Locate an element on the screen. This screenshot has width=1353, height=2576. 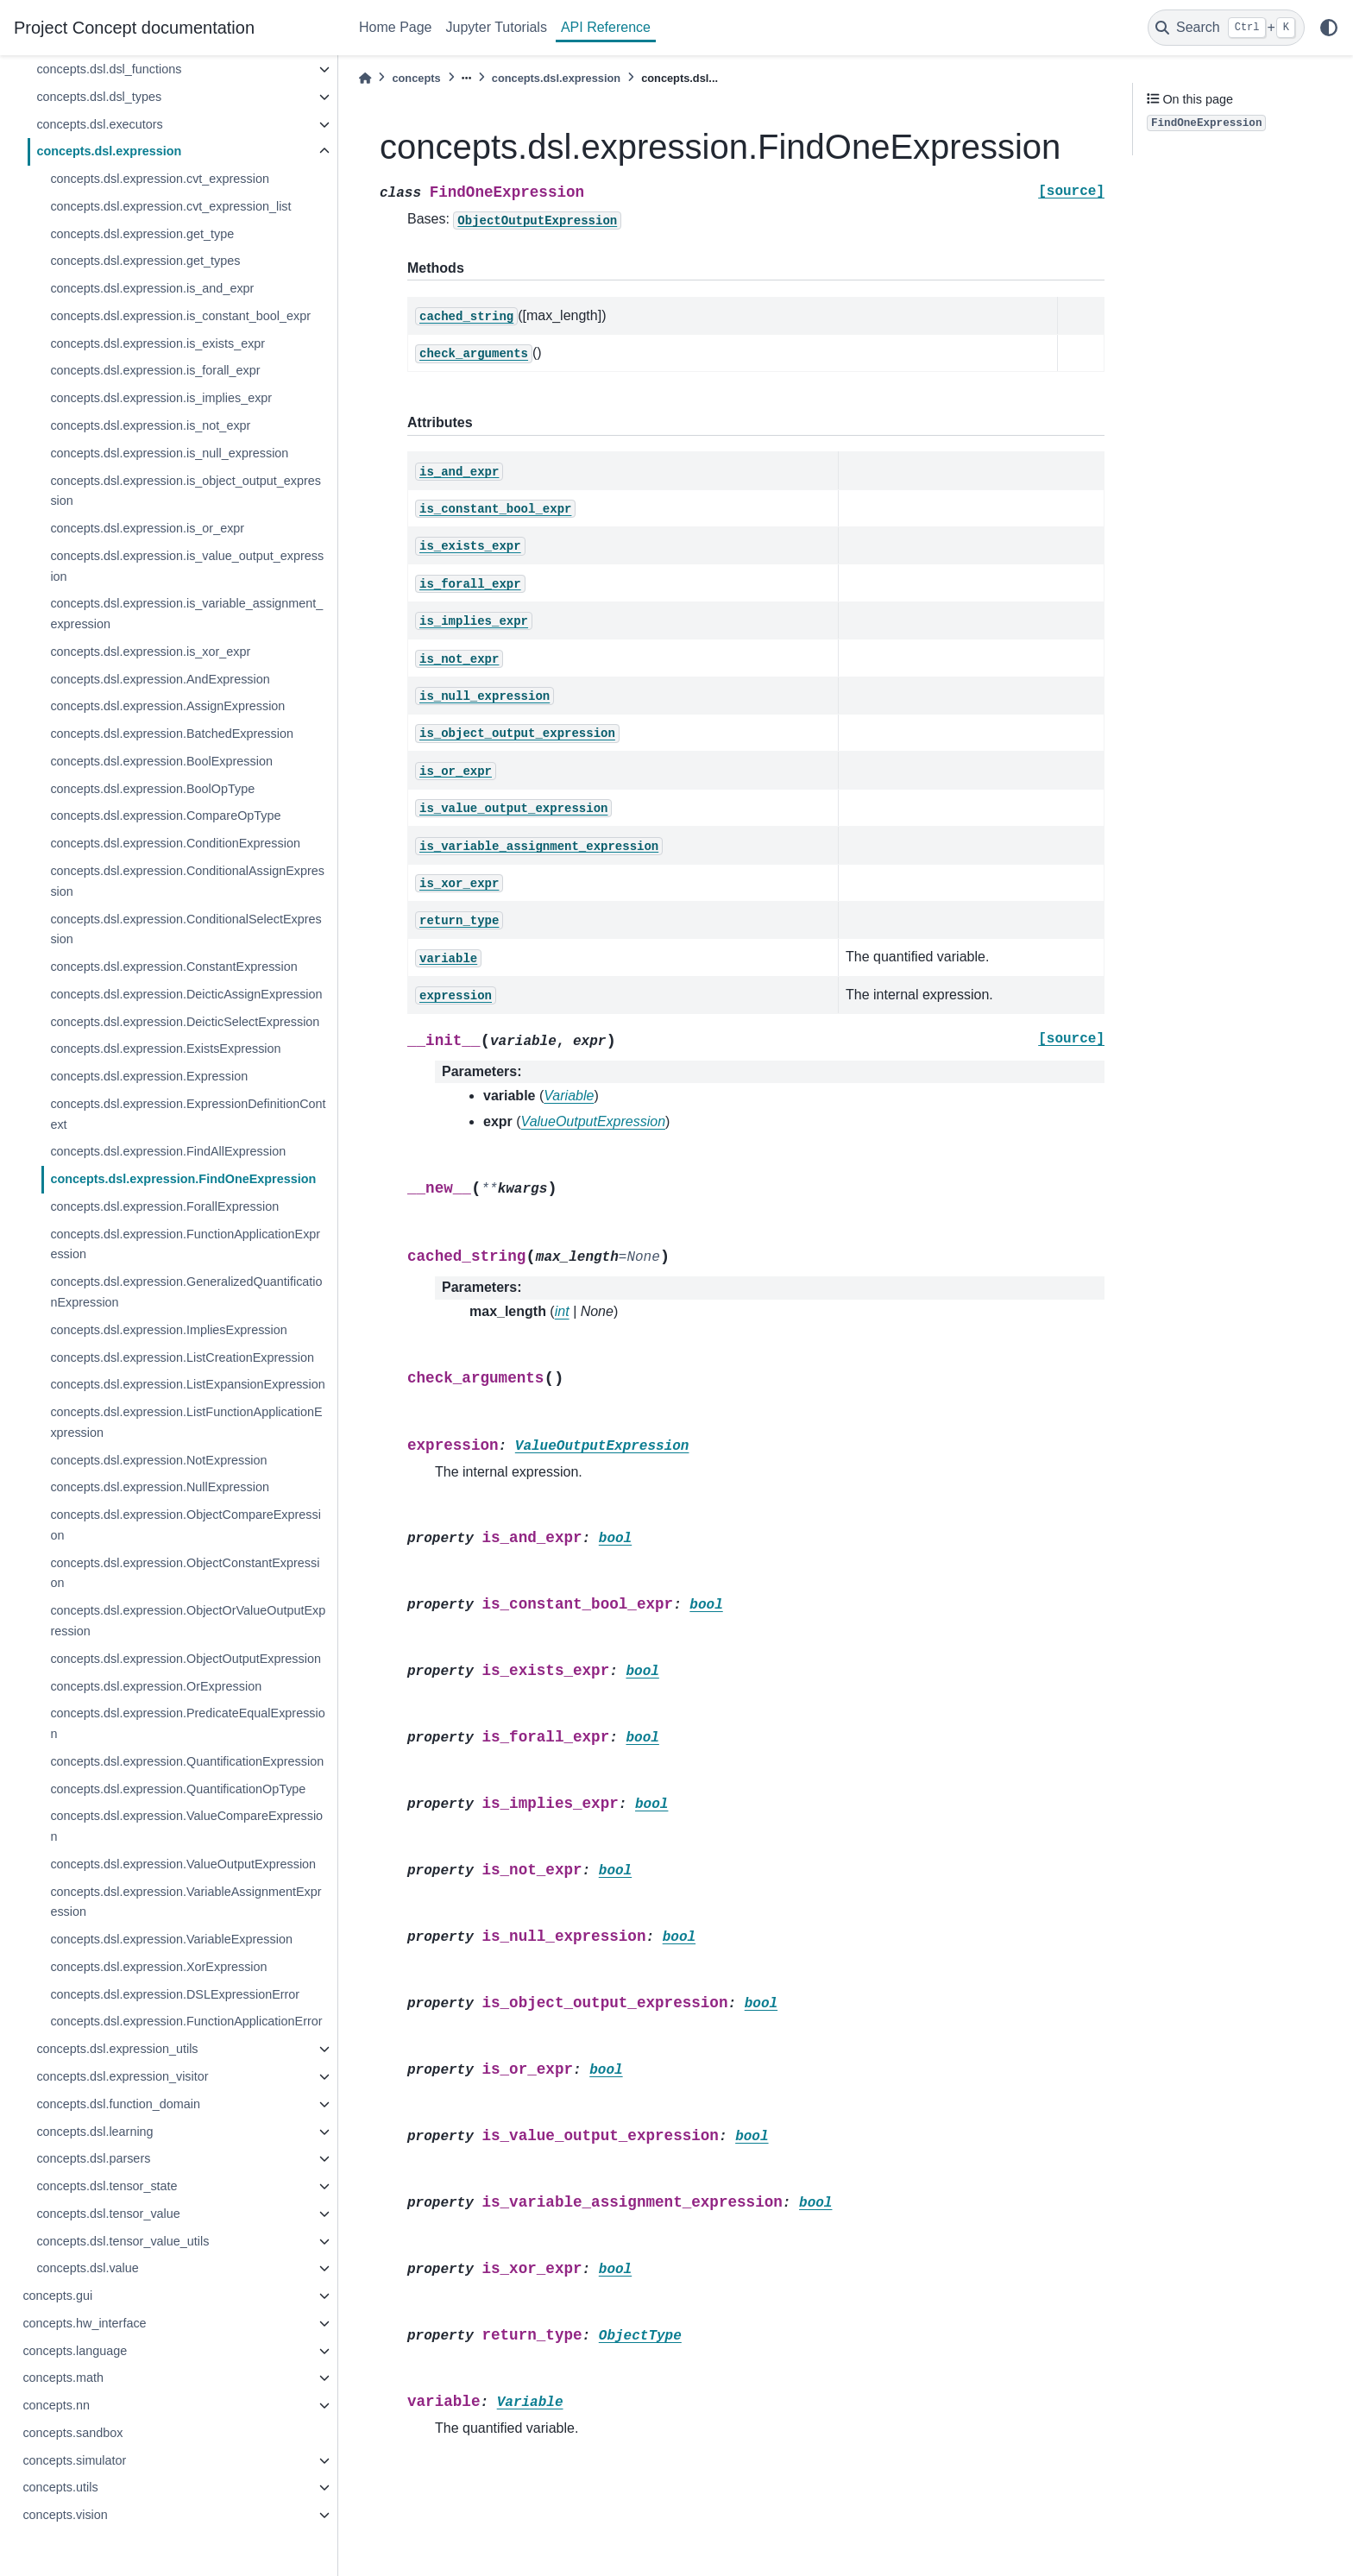
concepts.dsl.expression.AssignExpression is located at coordinates (167, 706).